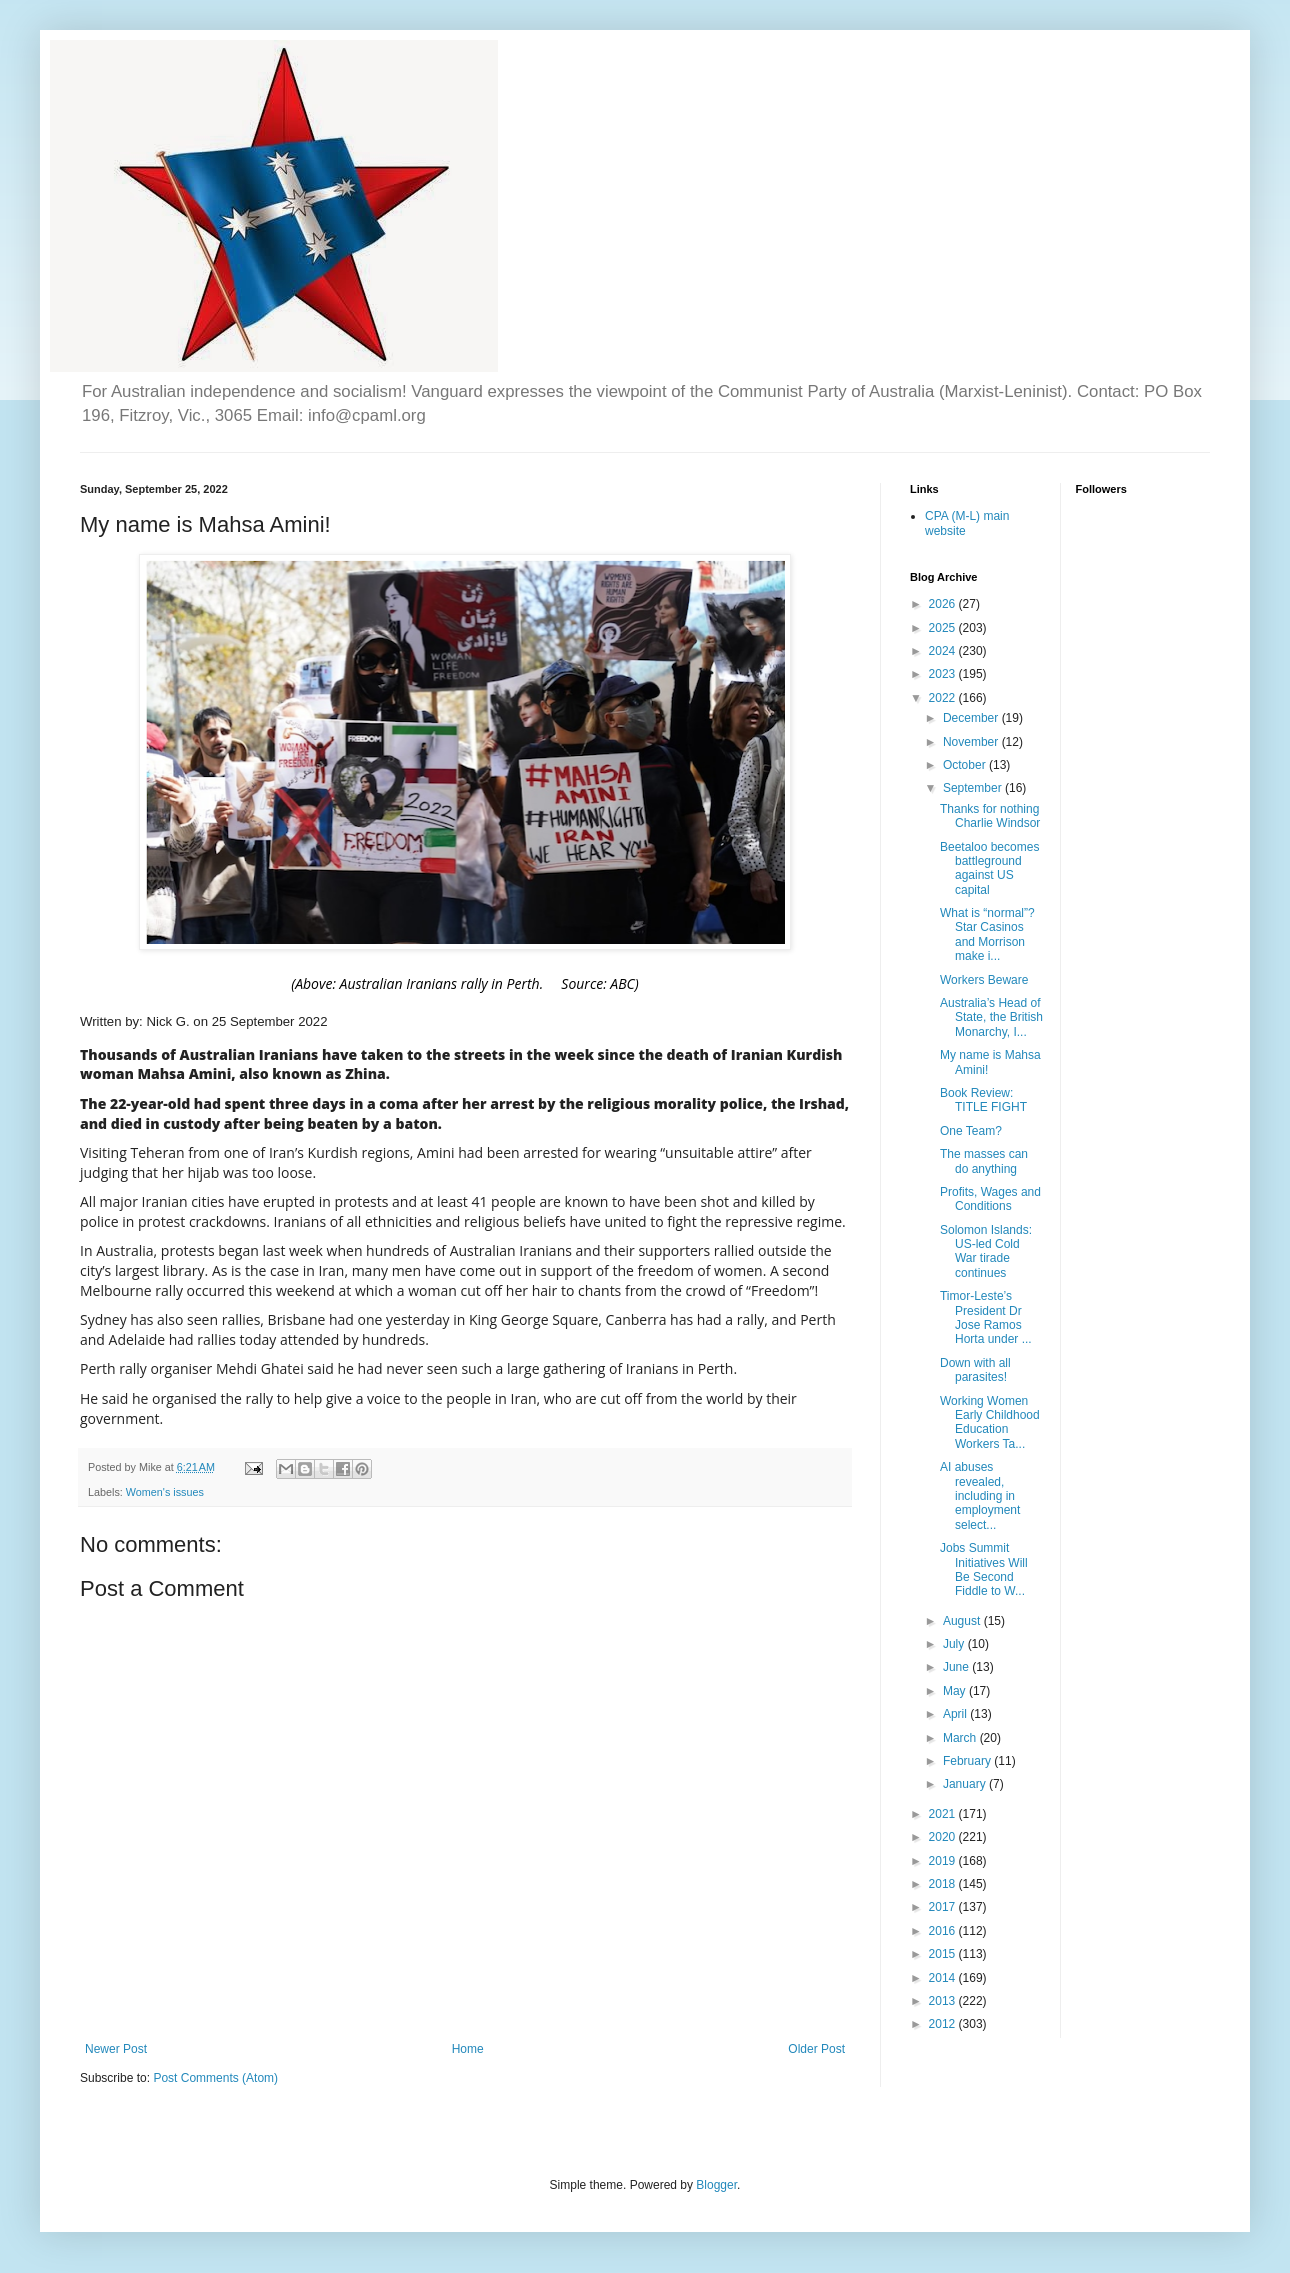 This screenshot has width=1290, height=2273. Describe the element at coordinates (816, 2049) in the screenshot. I see `Older Post` at that location.